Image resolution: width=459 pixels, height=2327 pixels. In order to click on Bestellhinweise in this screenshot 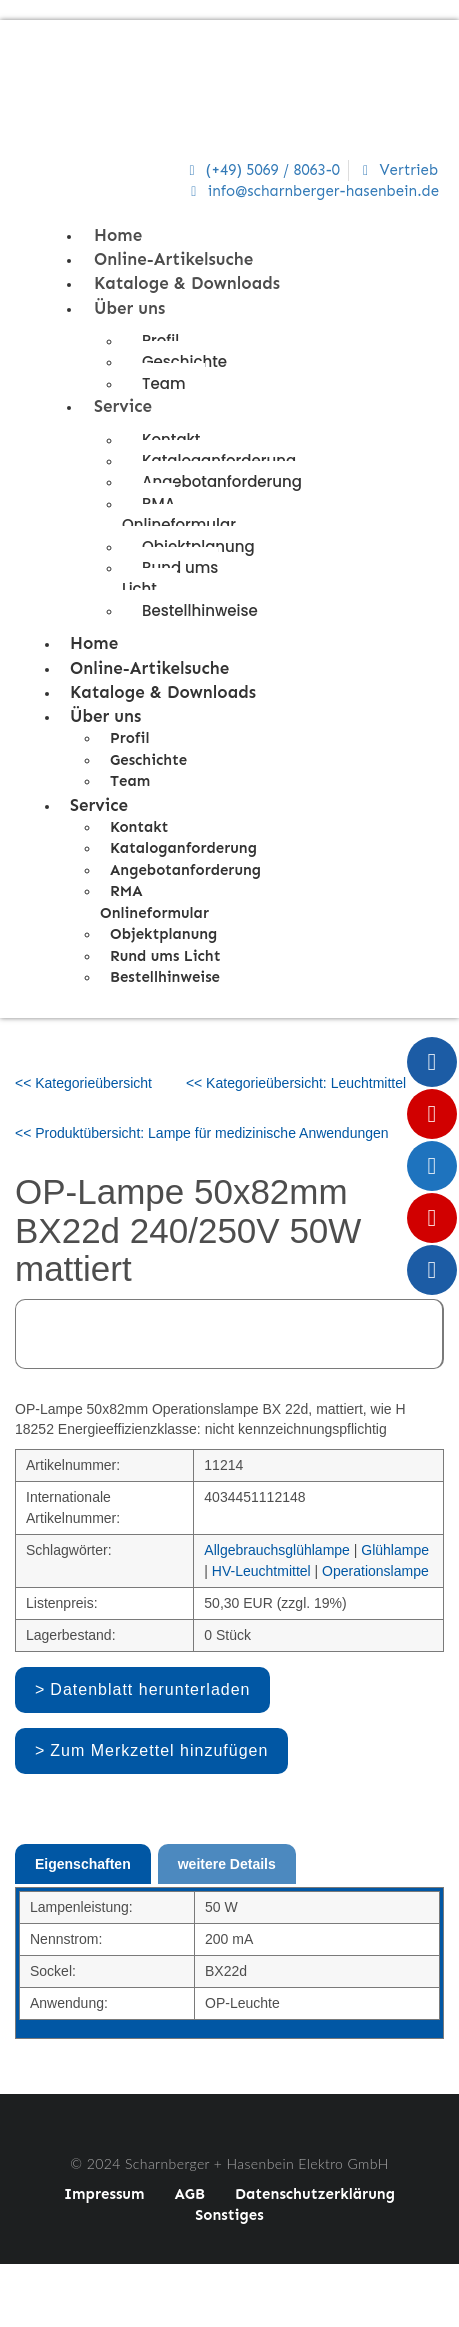, I will do `click(200, 610)`.